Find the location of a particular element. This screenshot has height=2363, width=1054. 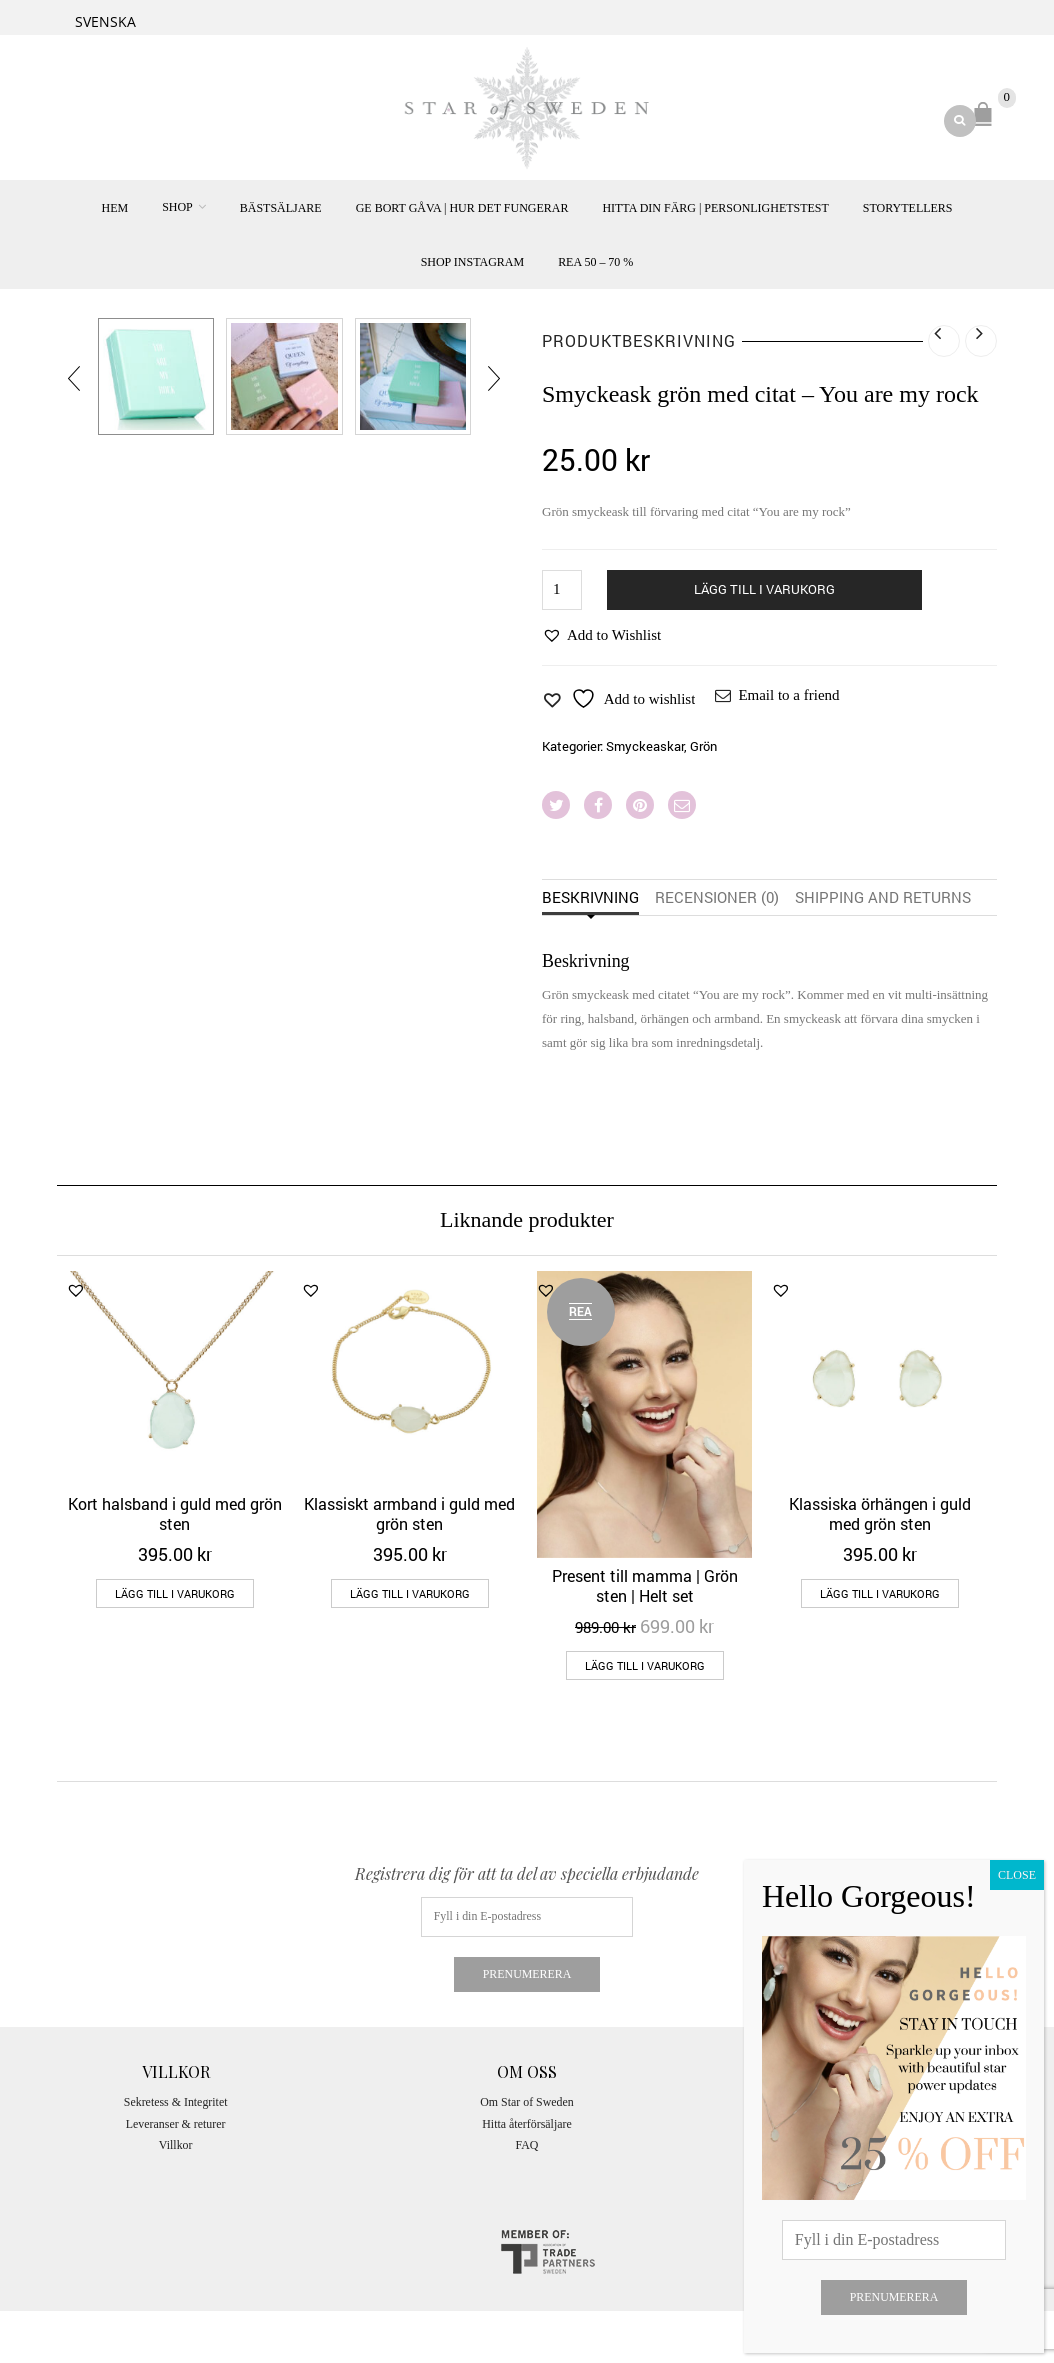

[Produktantal] is located at coordinates (562, 590).